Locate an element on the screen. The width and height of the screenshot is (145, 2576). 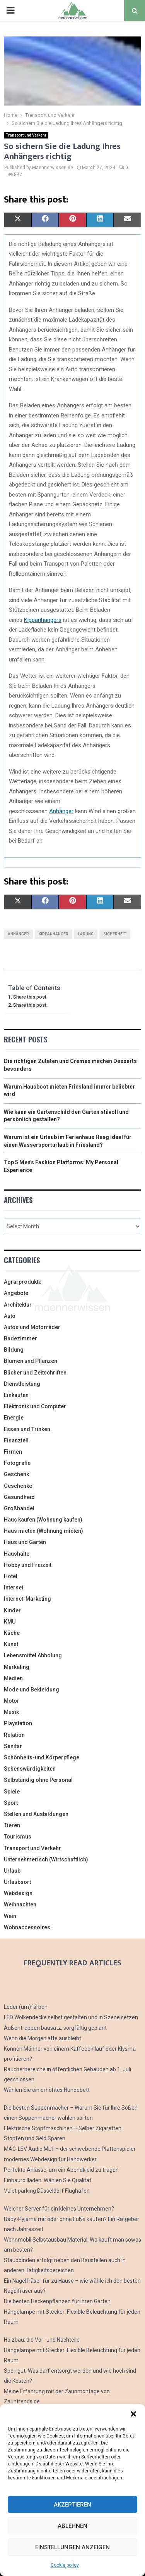
Finanziell is located at coordinates (16, 1440).